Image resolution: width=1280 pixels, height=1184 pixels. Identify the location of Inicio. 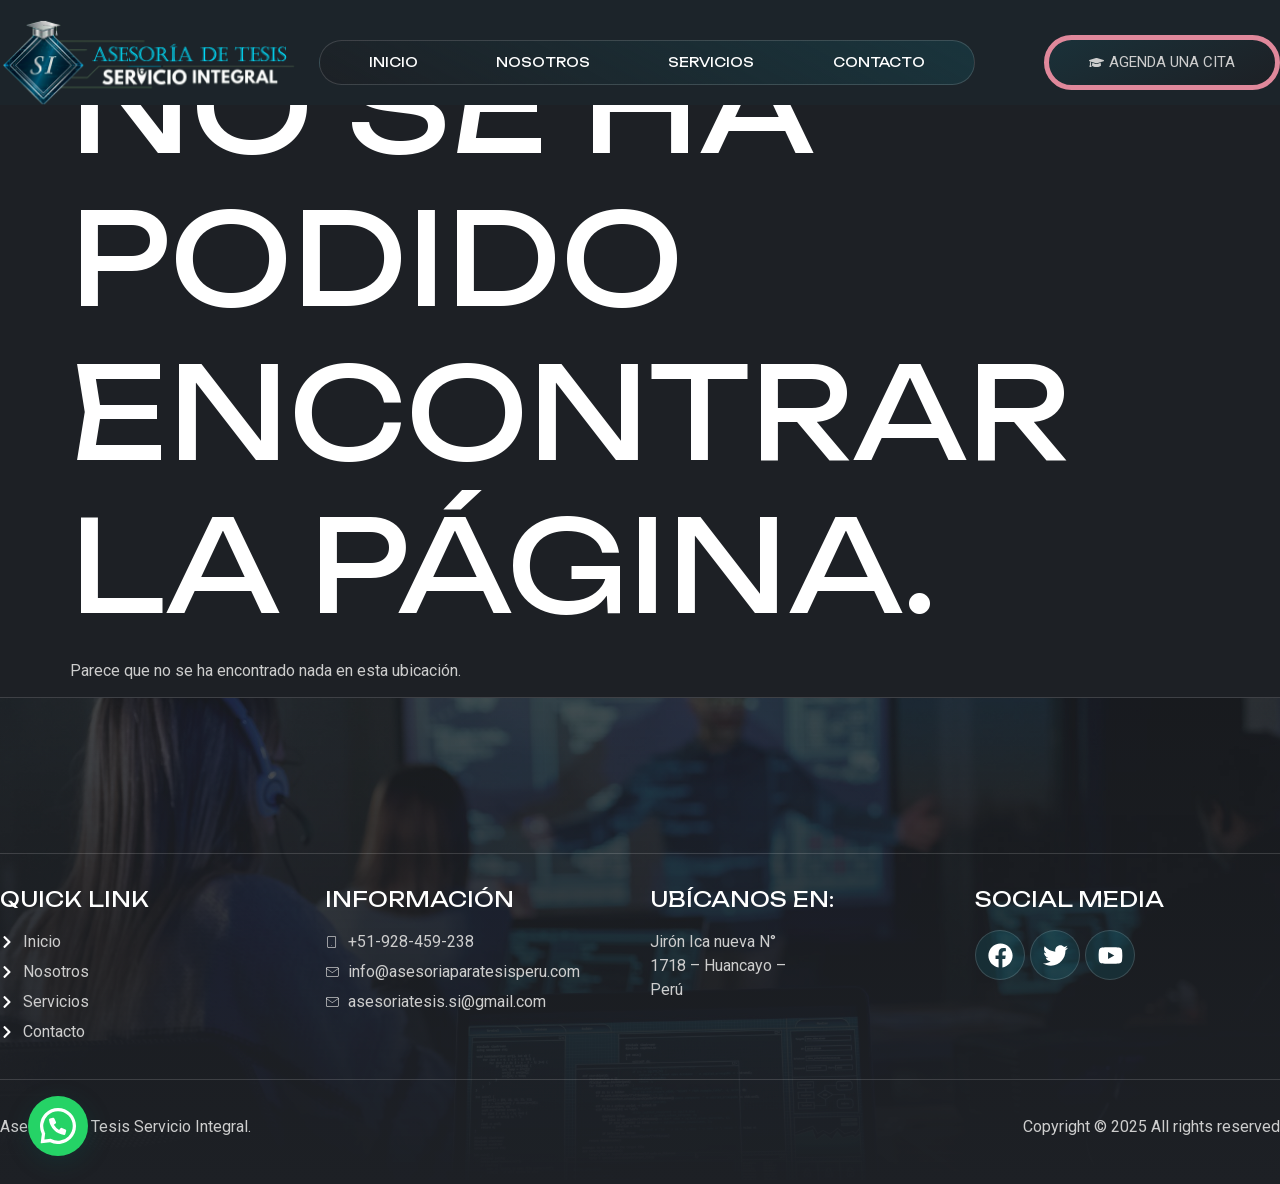
(393, 62).